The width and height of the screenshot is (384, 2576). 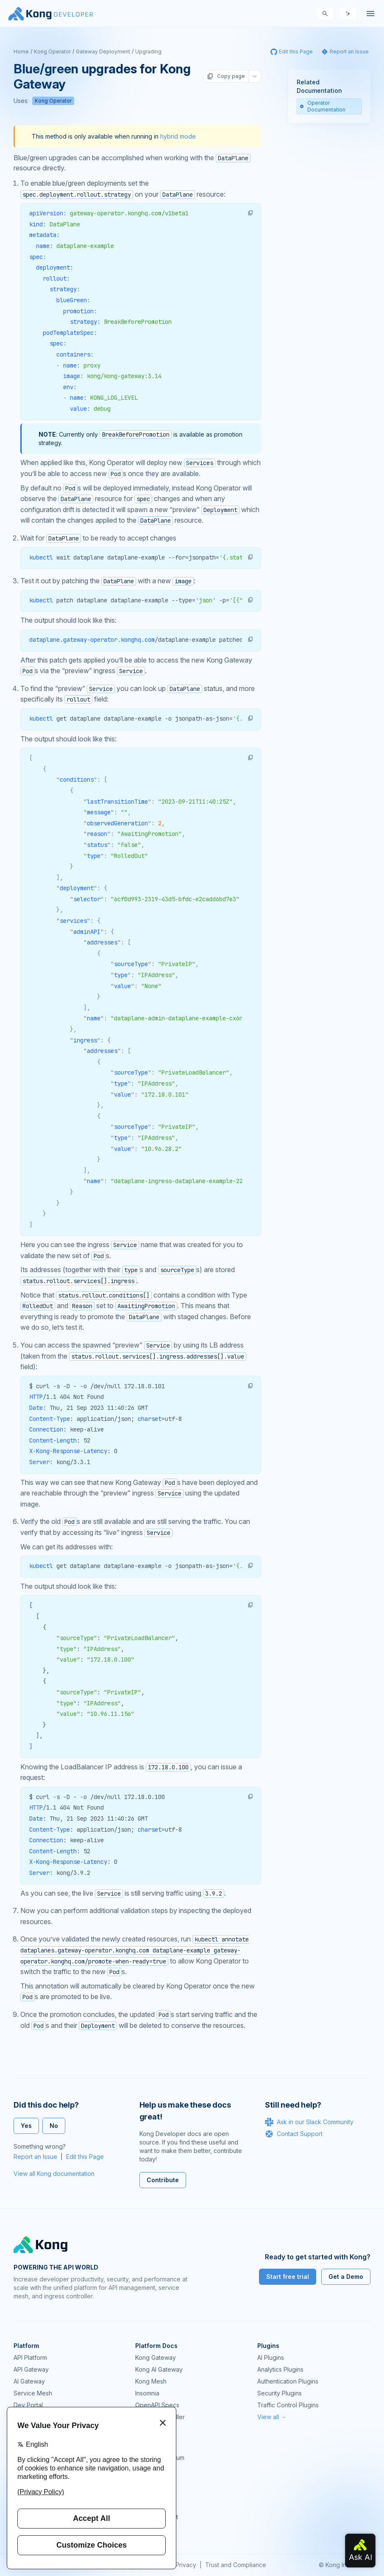 I want to click on Community, so click(x=150, y=2445).